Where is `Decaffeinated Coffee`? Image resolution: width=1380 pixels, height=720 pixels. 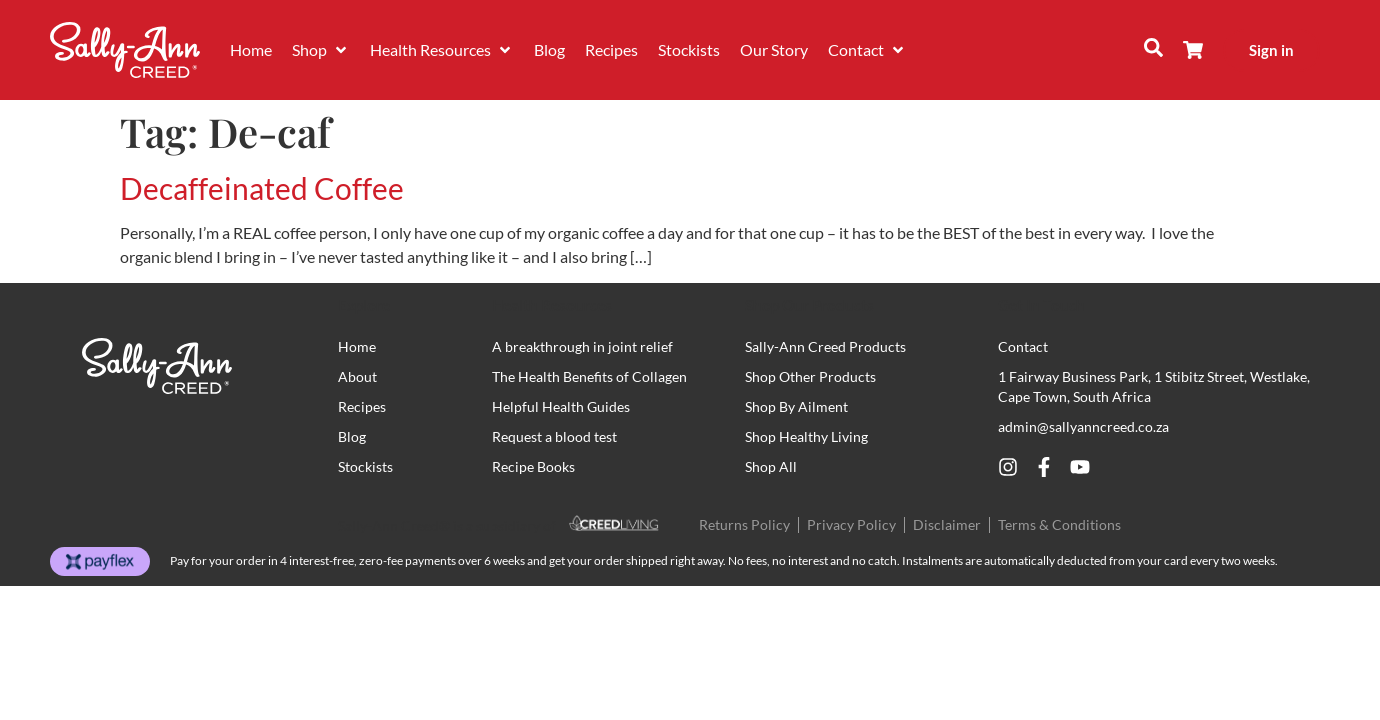 Decaffeinated Coffee is located at coordinates (262, 188).